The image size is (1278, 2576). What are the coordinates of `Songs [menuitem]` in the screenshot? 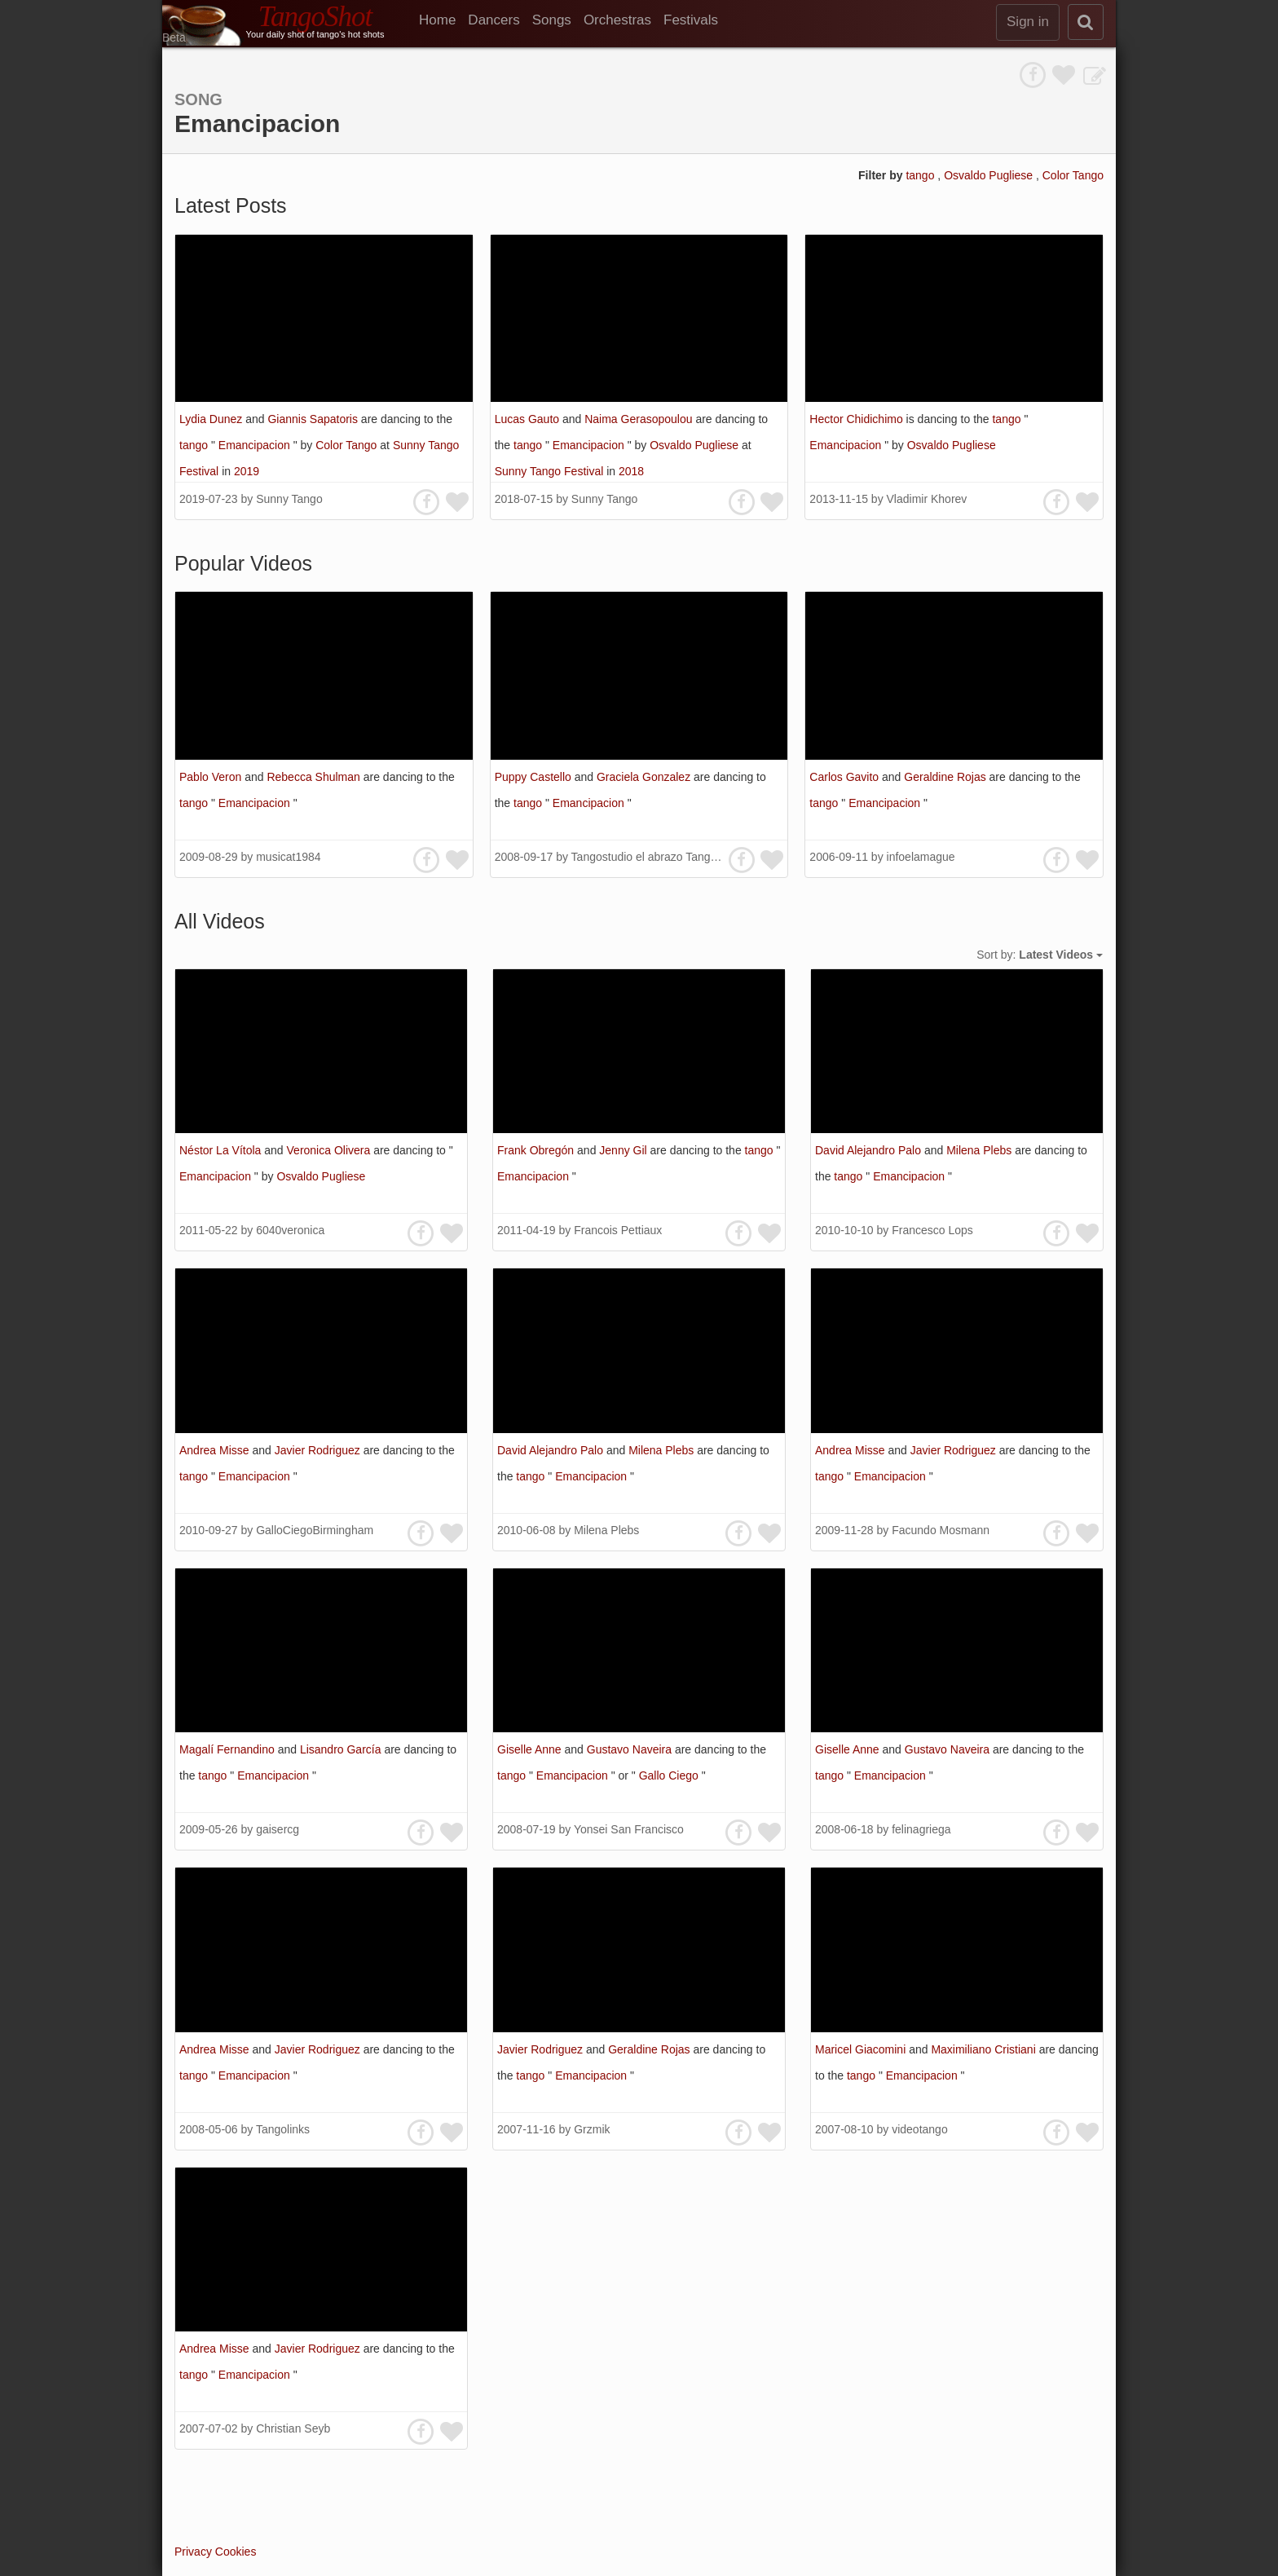 It's located at (551, 20).